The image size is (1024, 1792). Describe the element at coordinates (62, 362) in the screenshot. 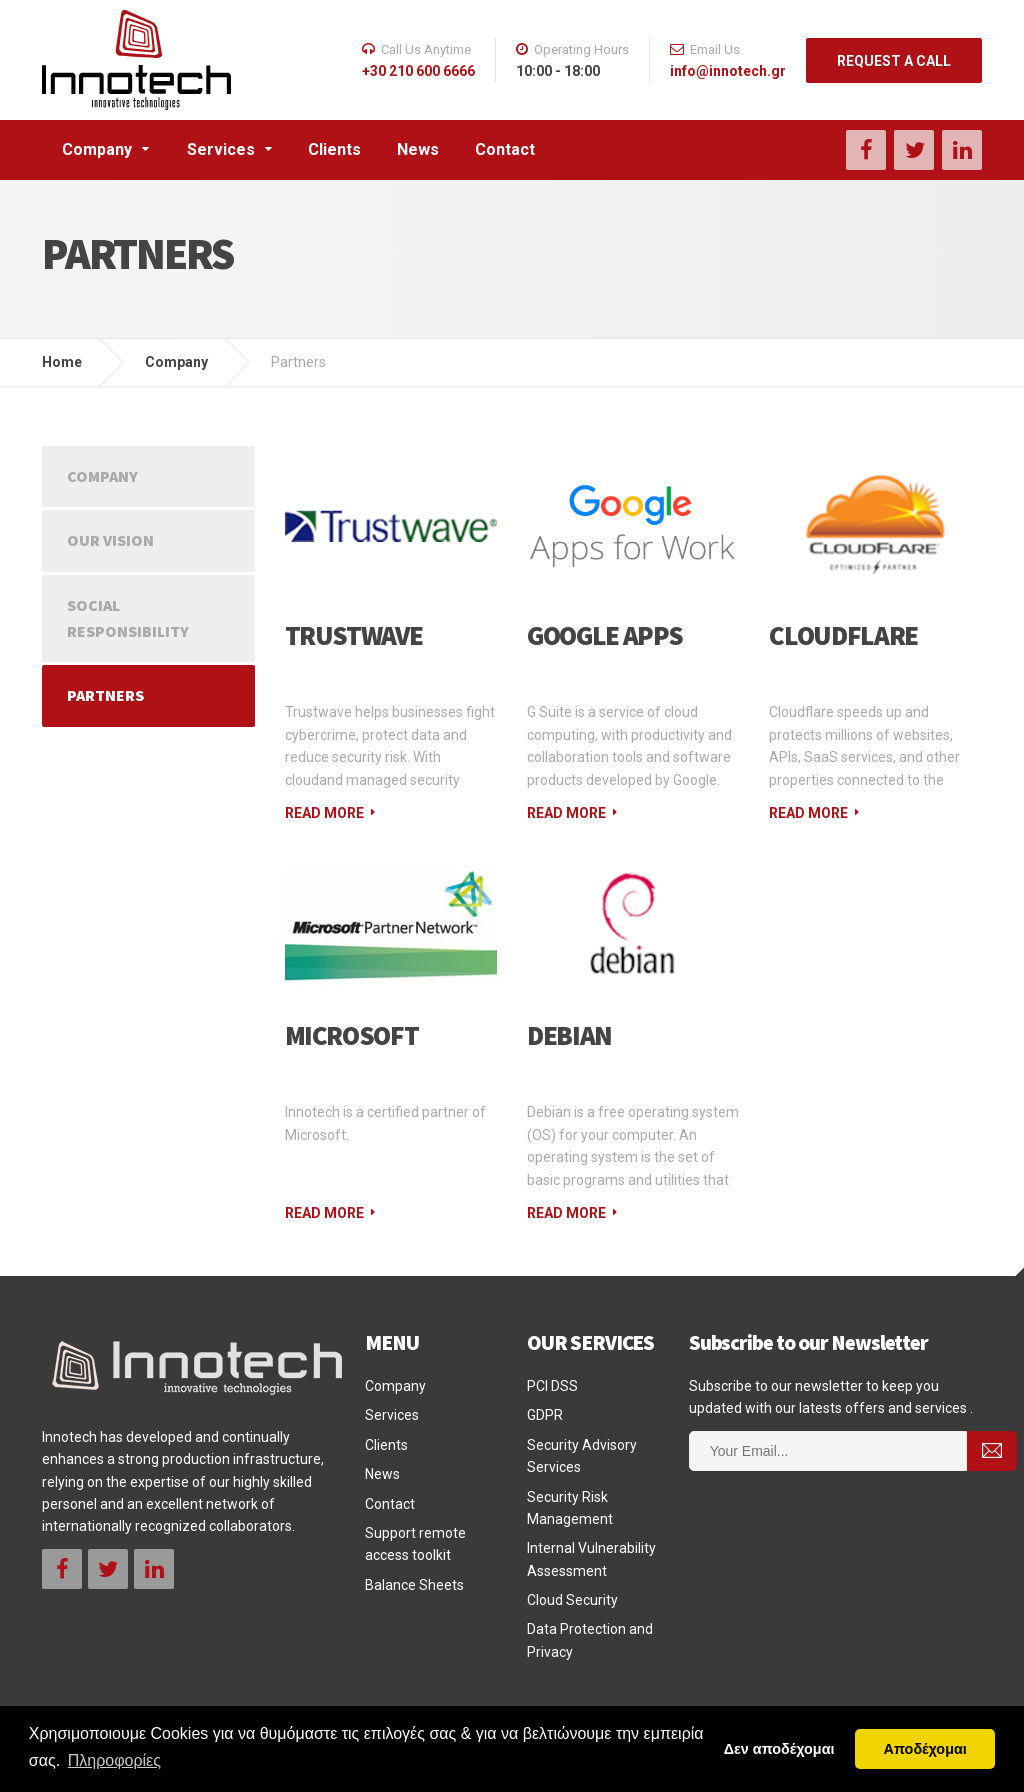

I see `Home` at that location.